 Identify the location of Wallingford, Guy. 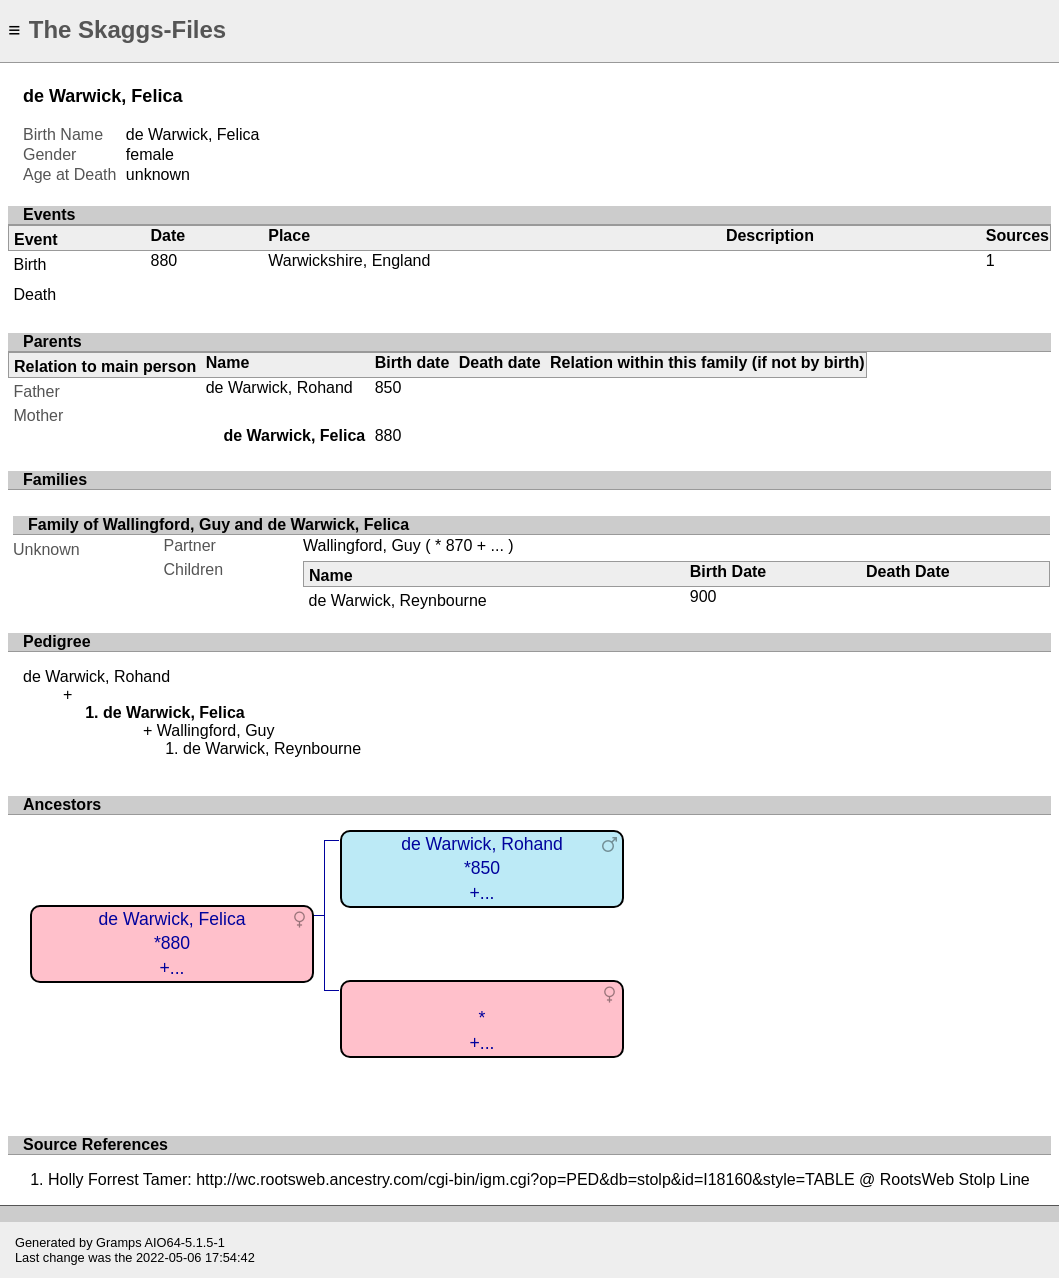
(362, 545).